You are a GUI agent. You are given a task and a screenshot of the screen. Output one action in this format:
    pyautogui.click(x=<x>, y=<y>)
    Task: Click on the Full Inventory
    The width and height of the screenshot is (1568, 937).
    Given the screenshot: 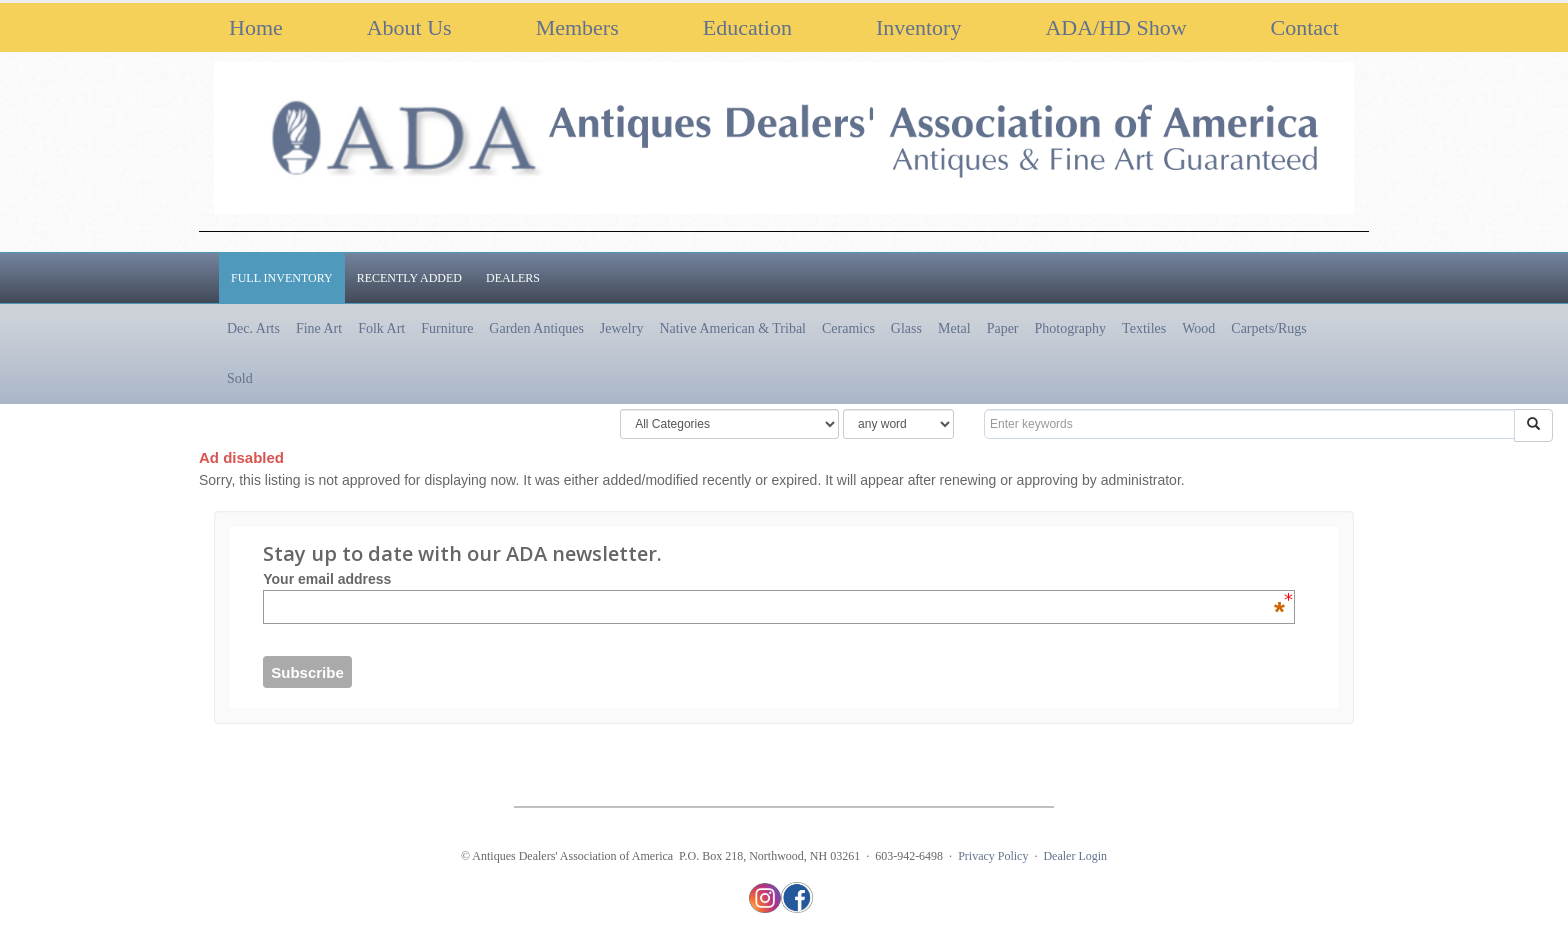 What is the action you would take?
    pyautogui.click(x=282, y=278)
    